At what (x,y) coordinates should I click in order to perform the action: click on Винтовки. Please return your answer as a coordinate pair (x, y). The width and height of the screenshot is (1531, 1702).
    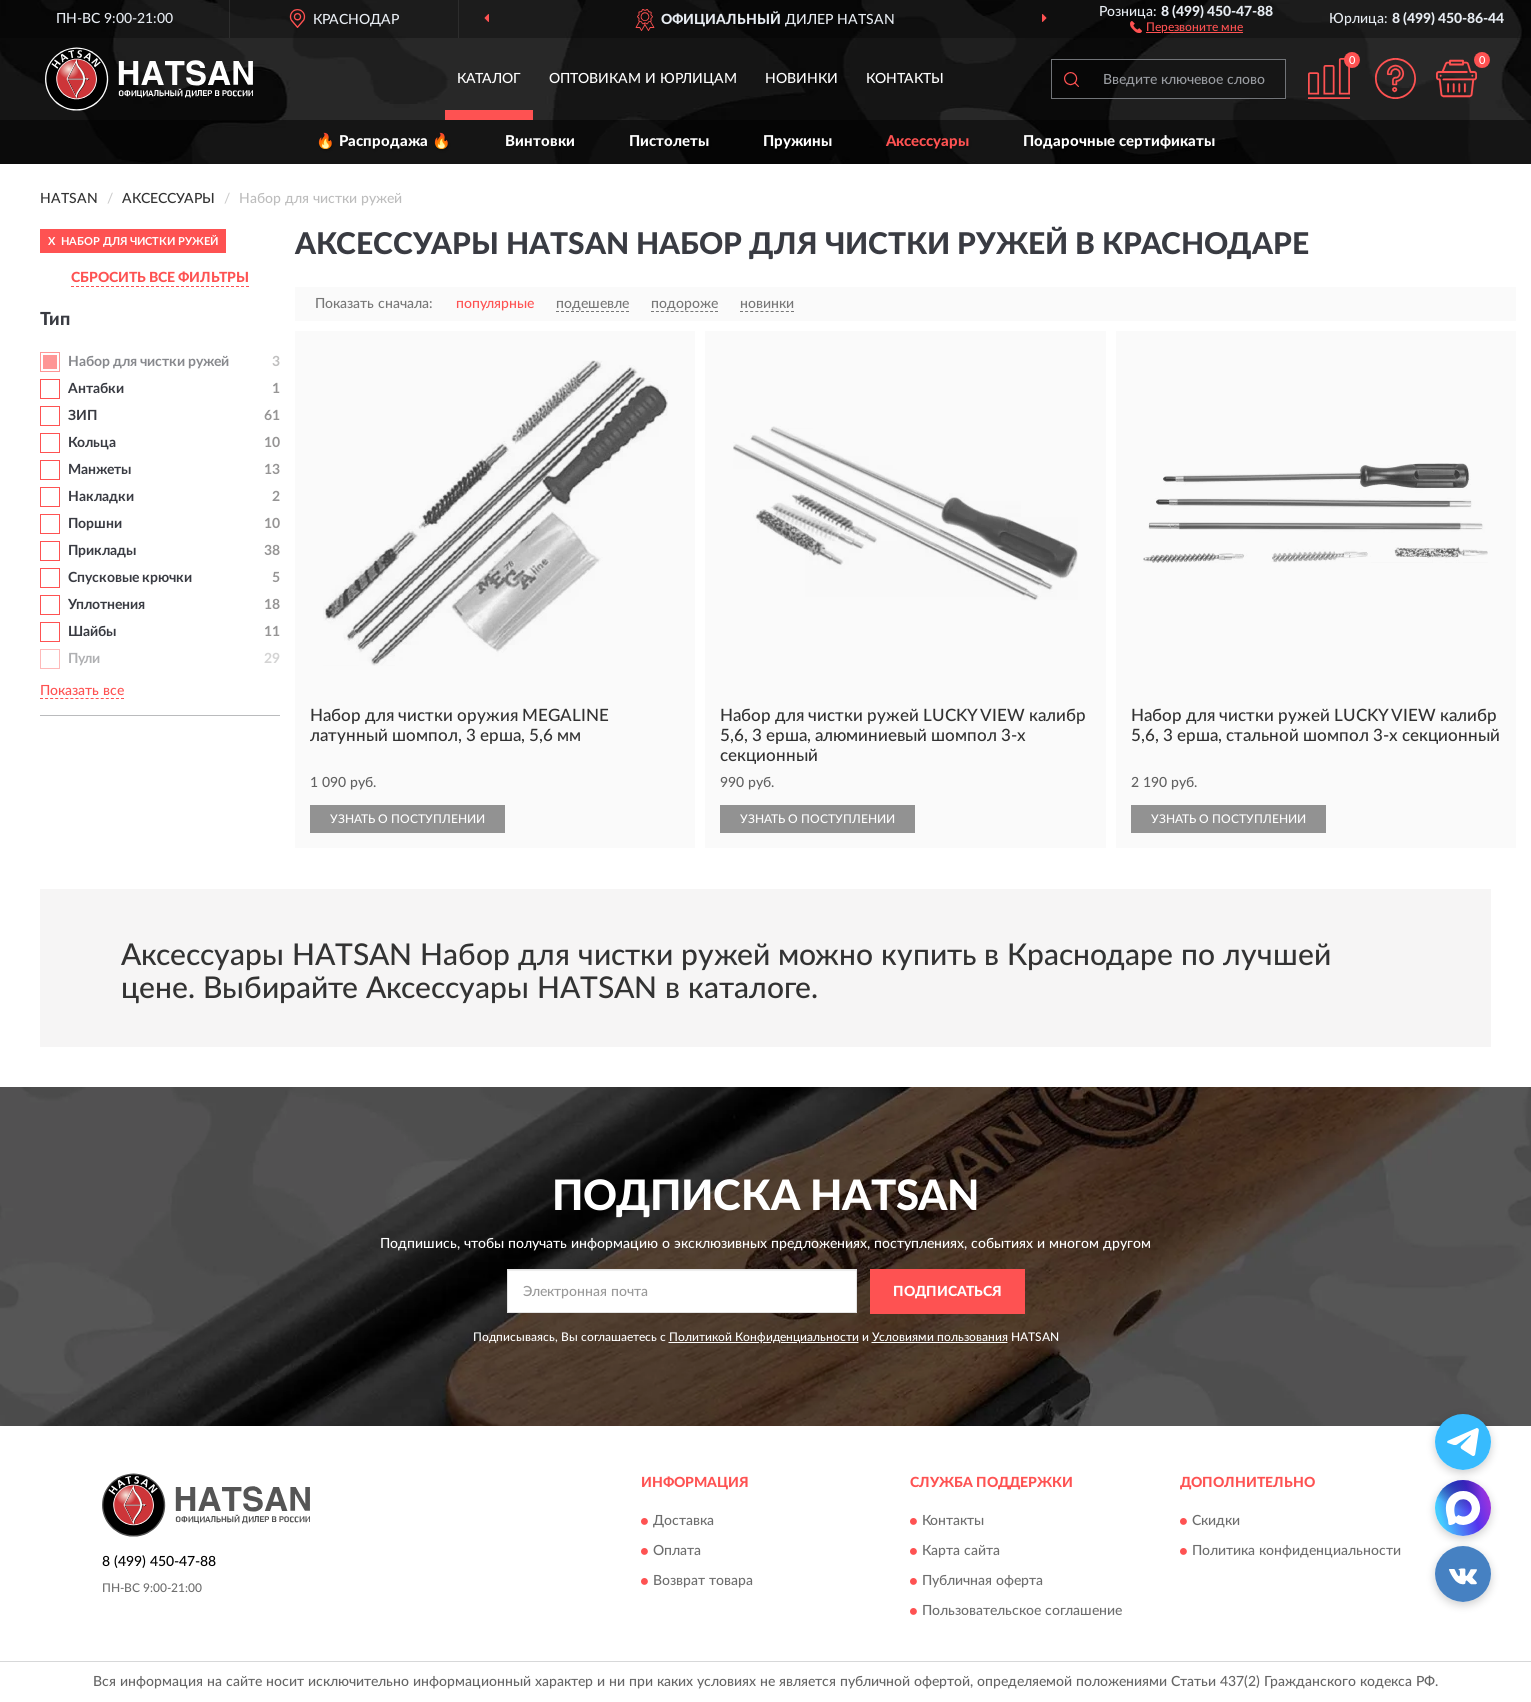
    Looking at the image, I should click on (540, 141).